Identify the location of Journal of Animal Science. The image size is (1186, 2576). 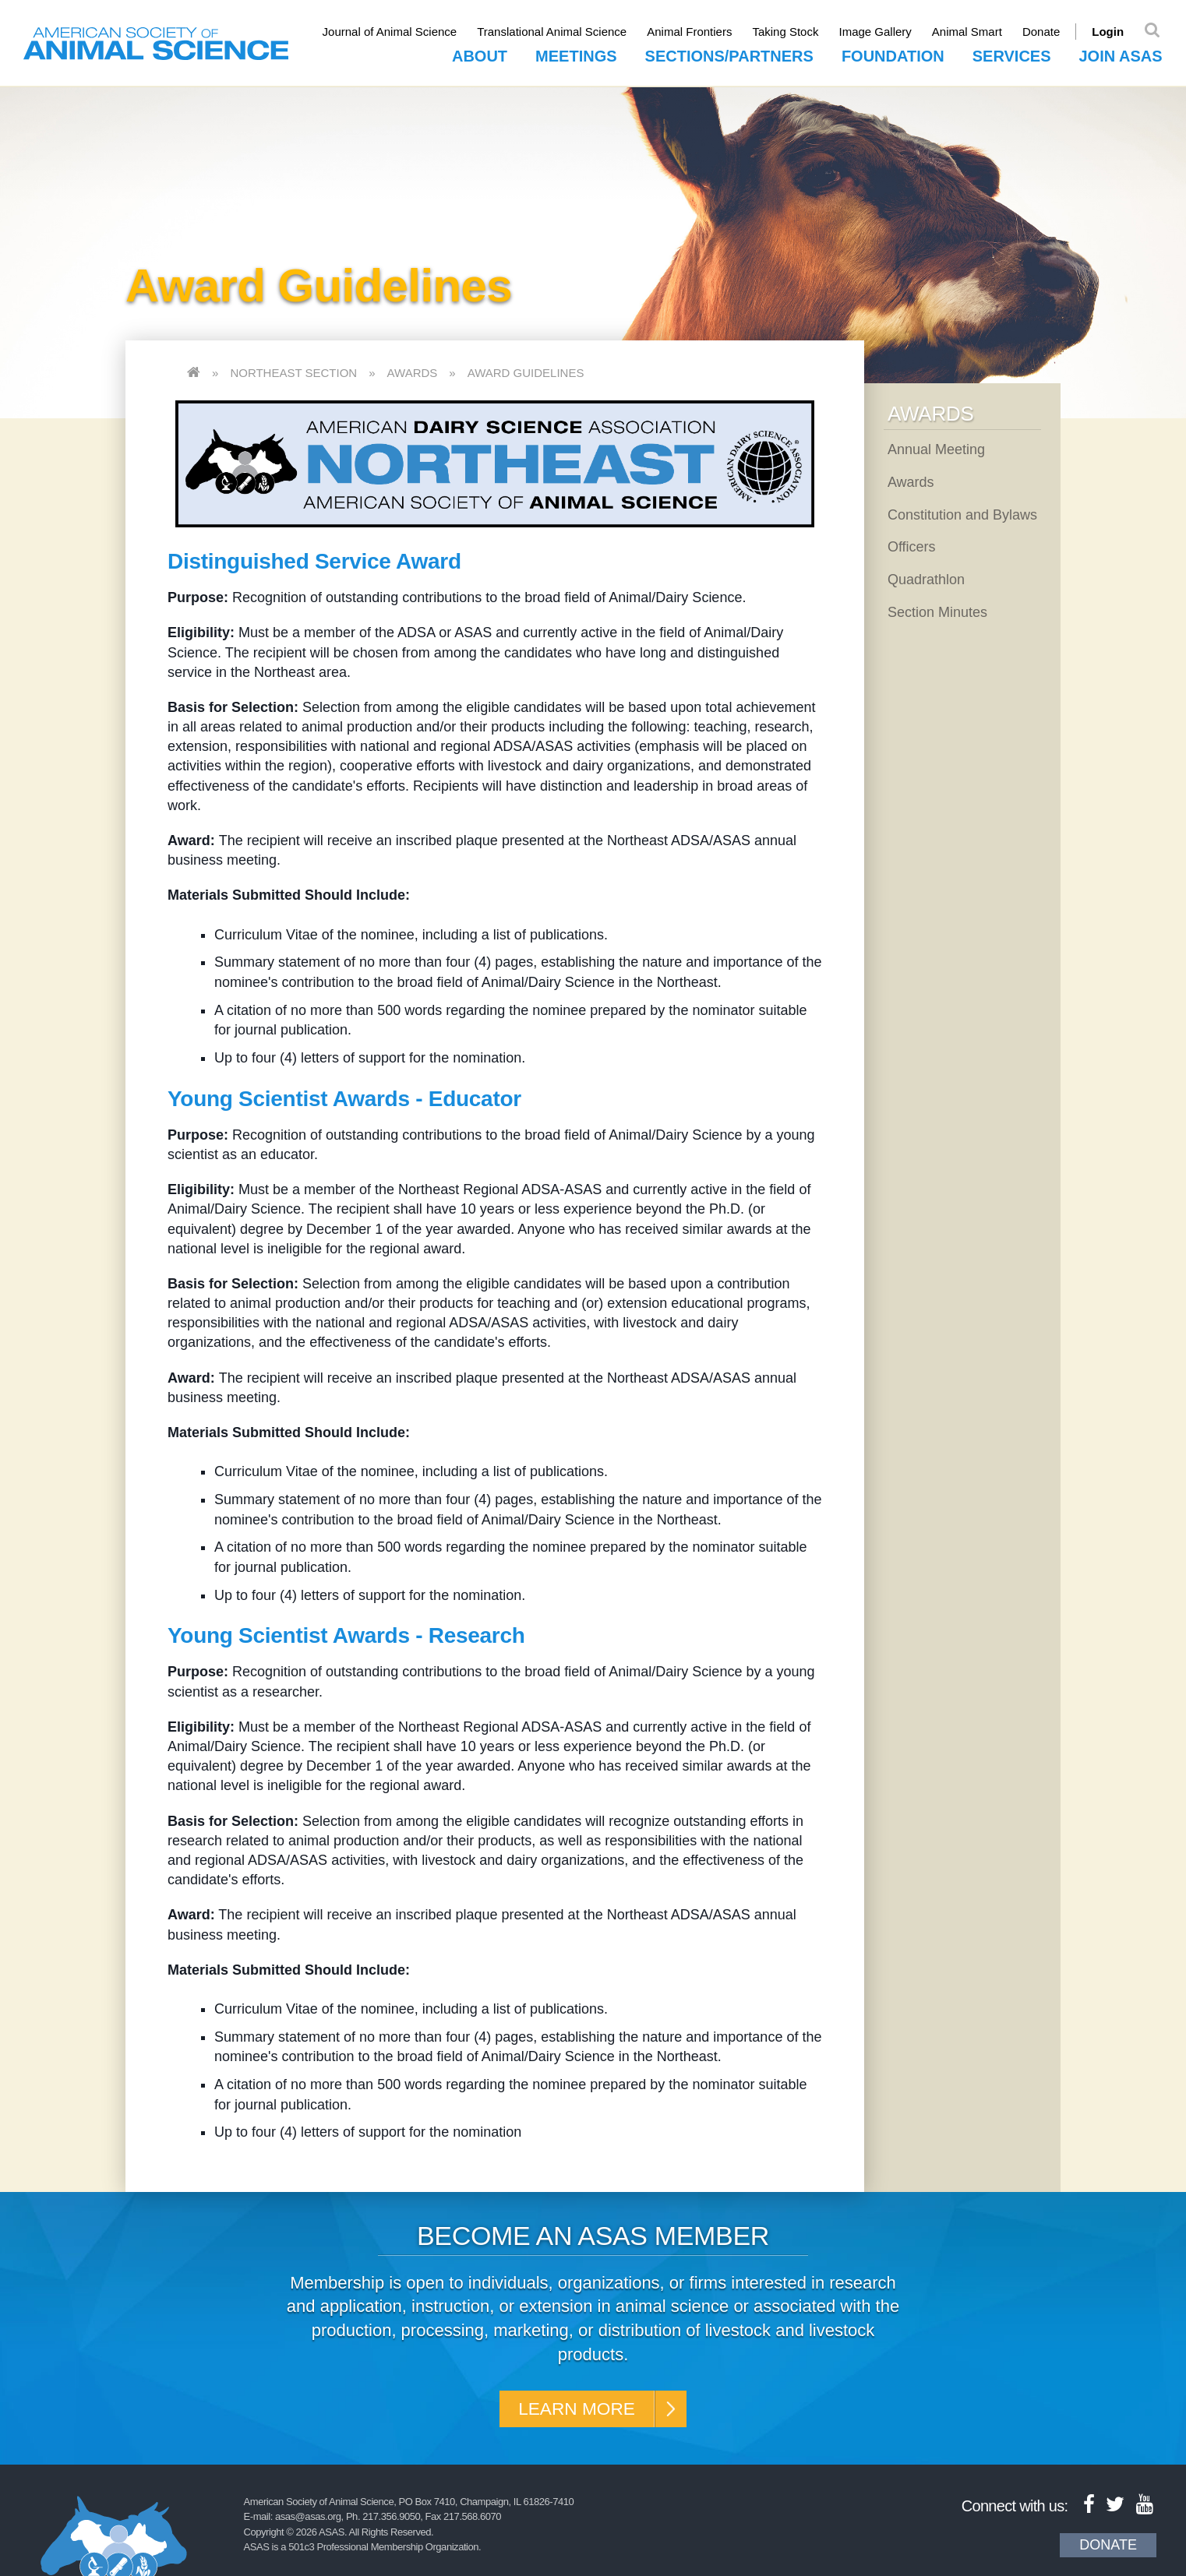
(394, 31).